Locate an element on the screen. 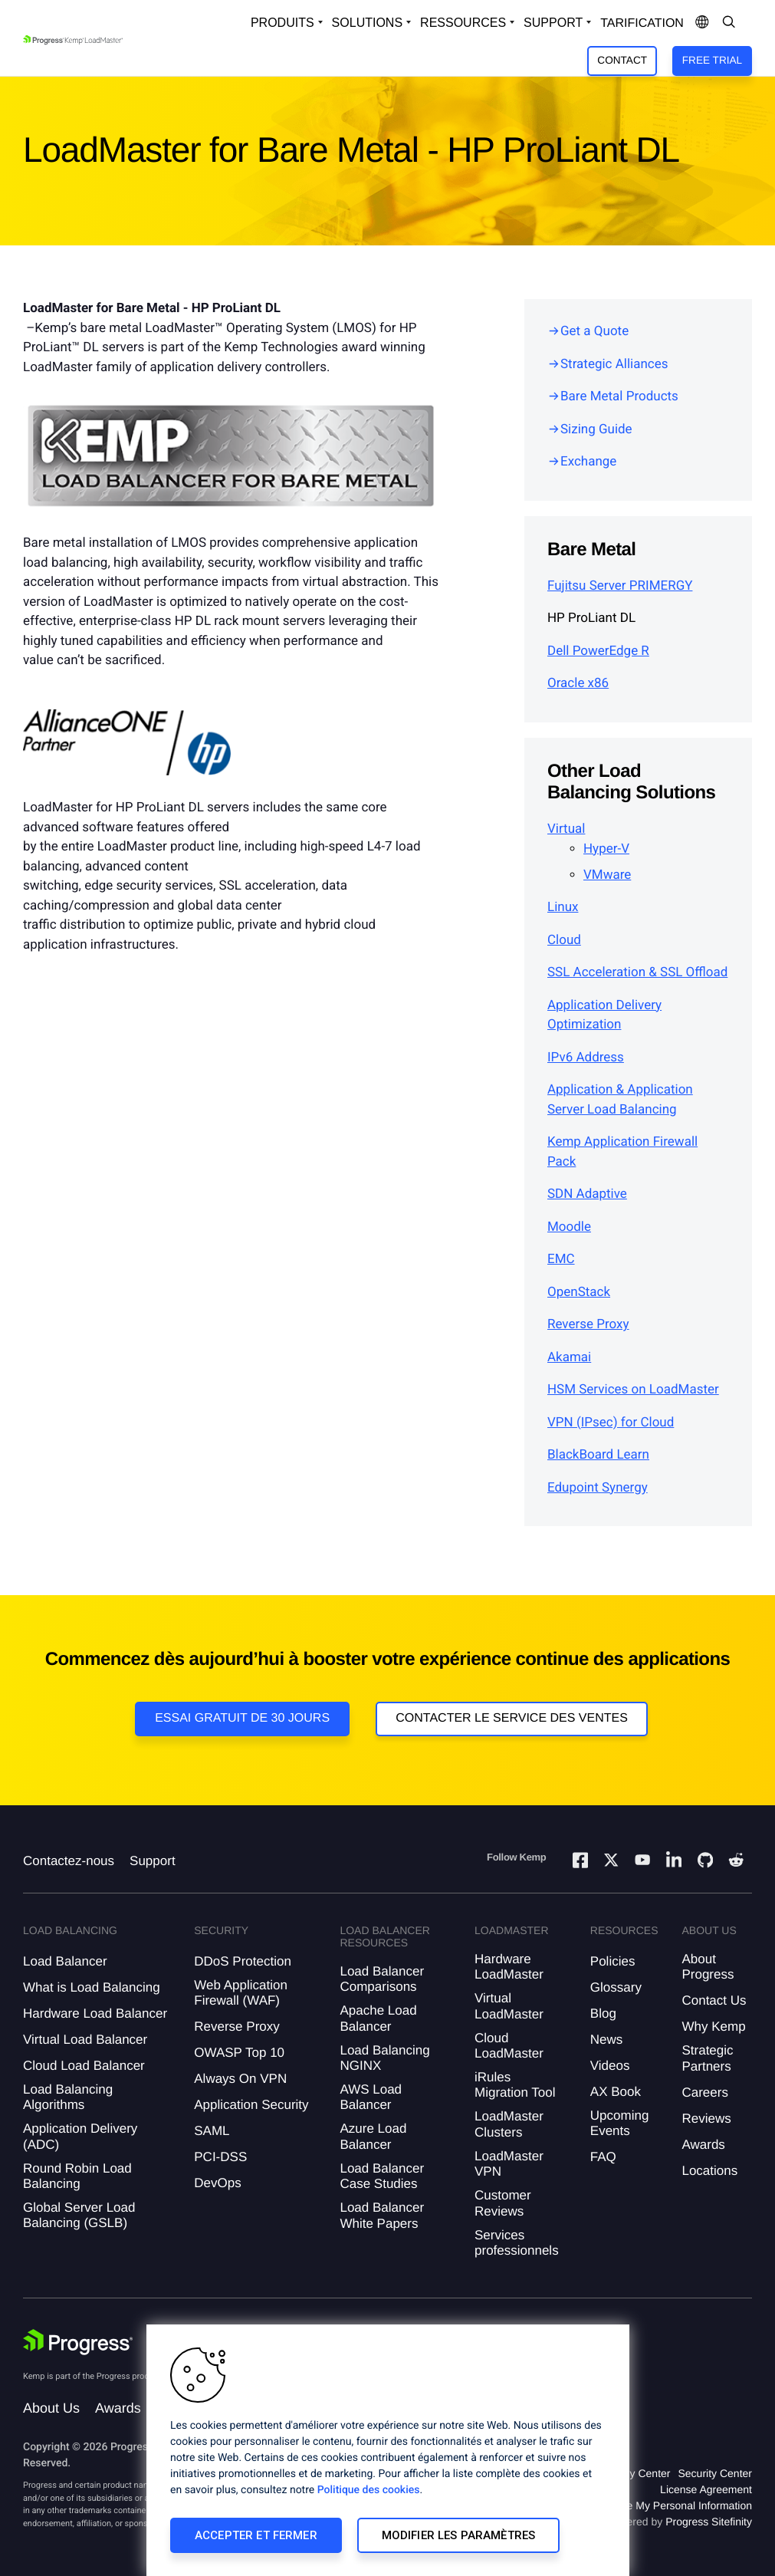  SAML is located at coordinates (211, 2131).